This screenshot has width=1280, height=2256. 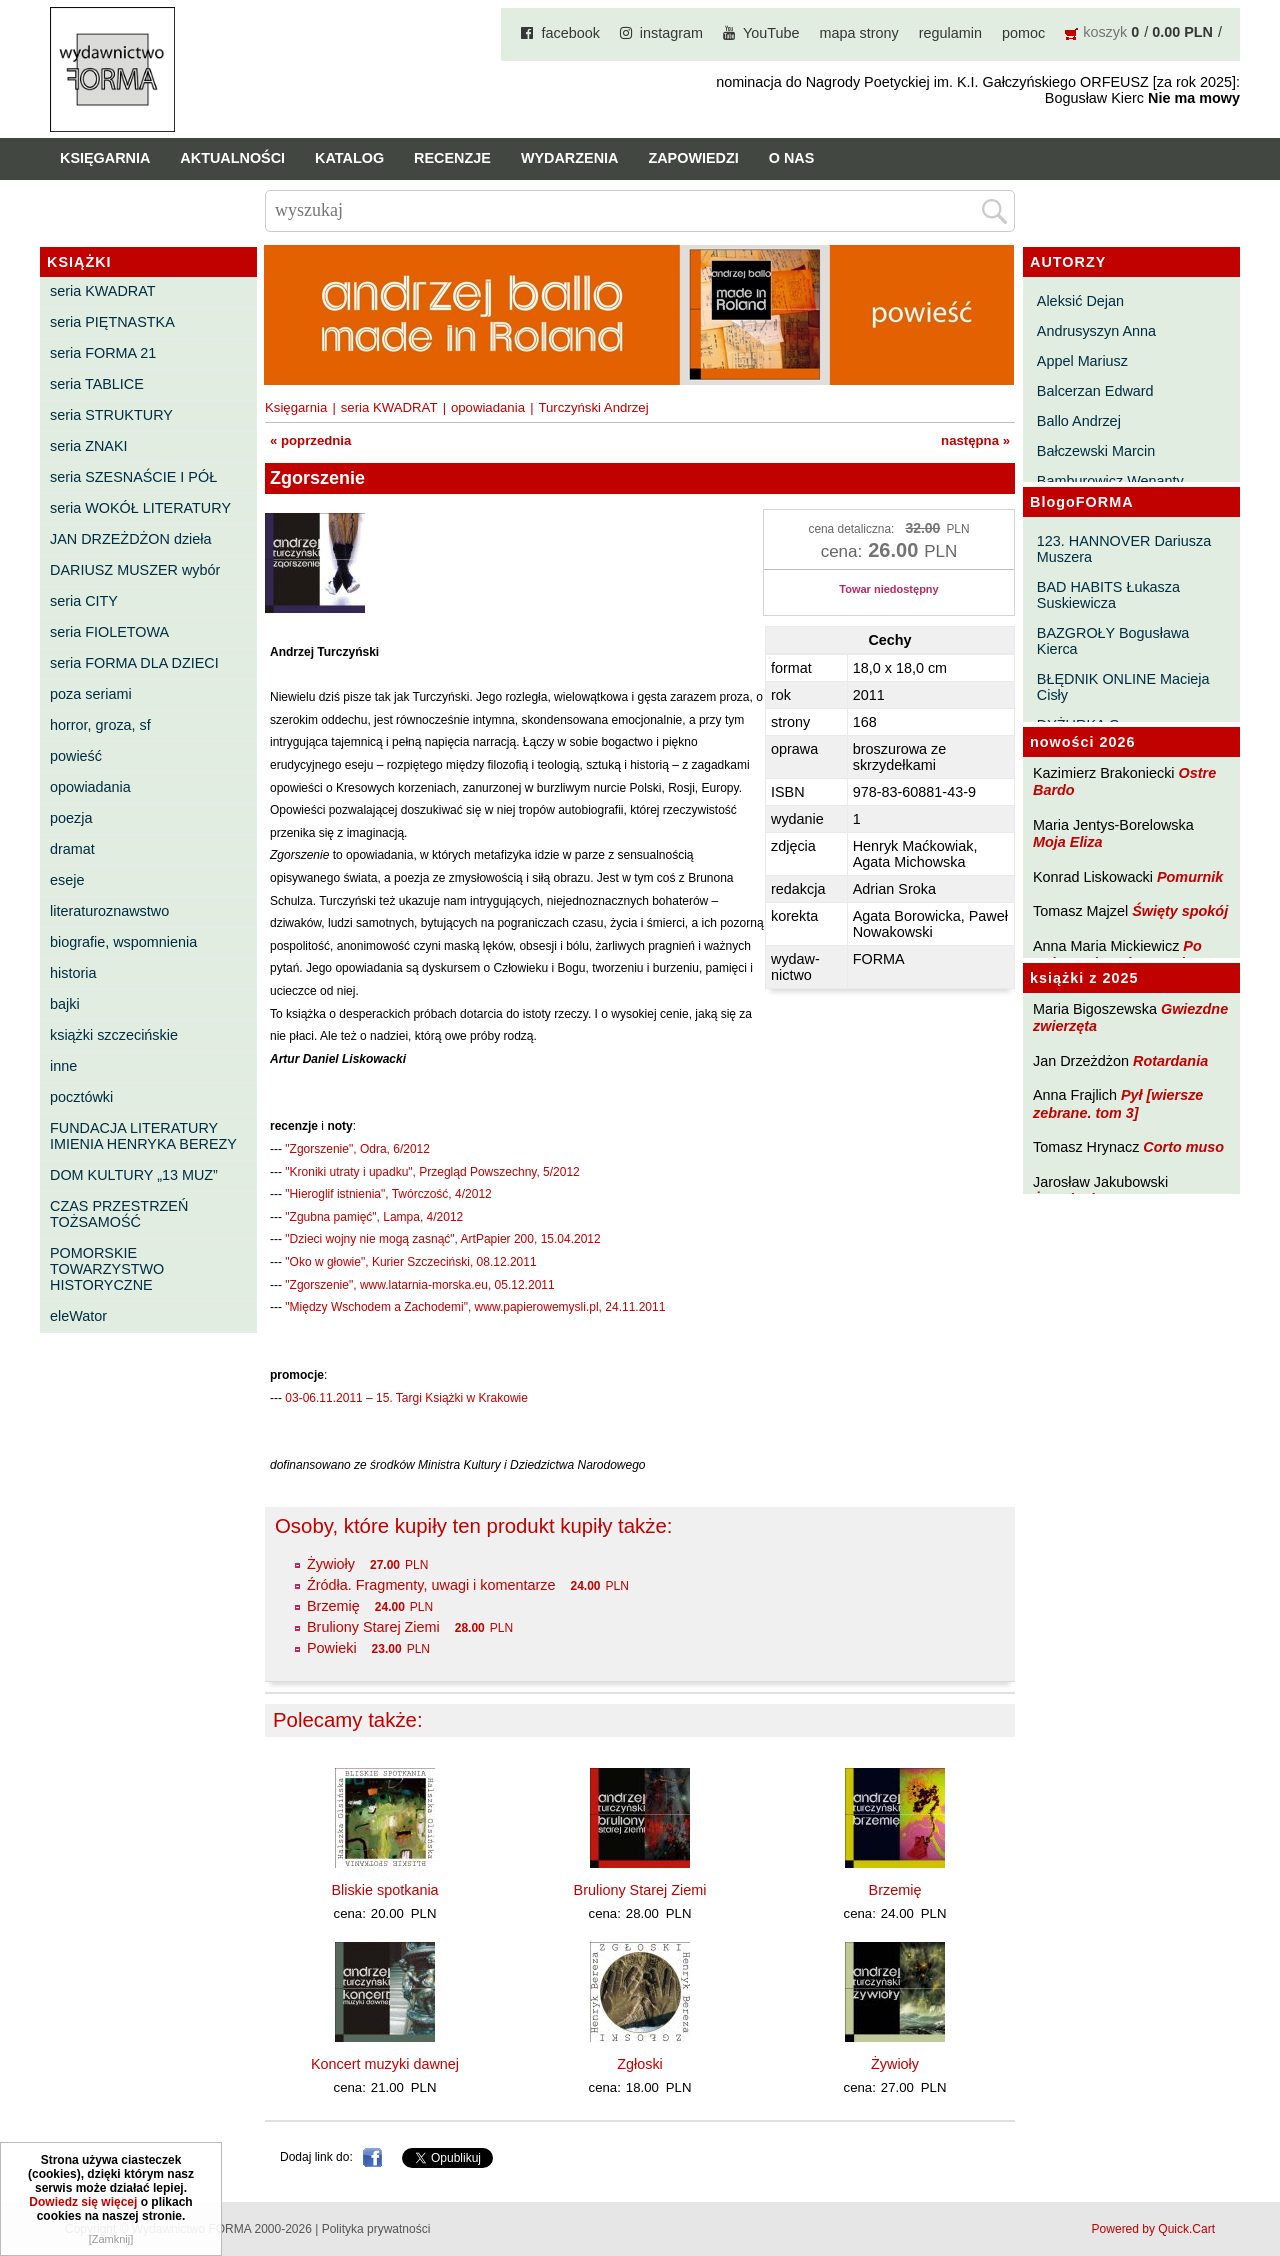 What do you see at coordinates (103, 291) in the screenshot?
I see `seria KWADRAT` at bounding box center [103, 291].